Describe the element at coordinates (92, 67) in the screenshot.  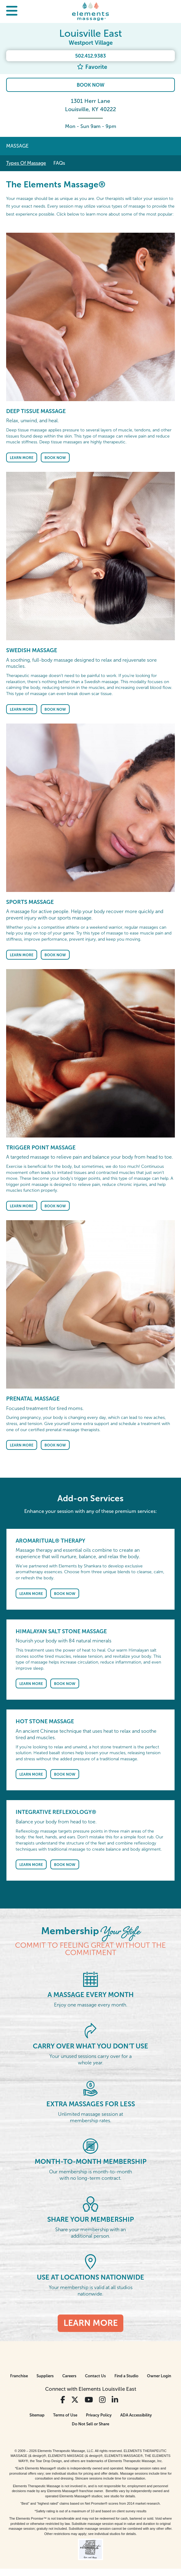
I see `Favorite` at that location.